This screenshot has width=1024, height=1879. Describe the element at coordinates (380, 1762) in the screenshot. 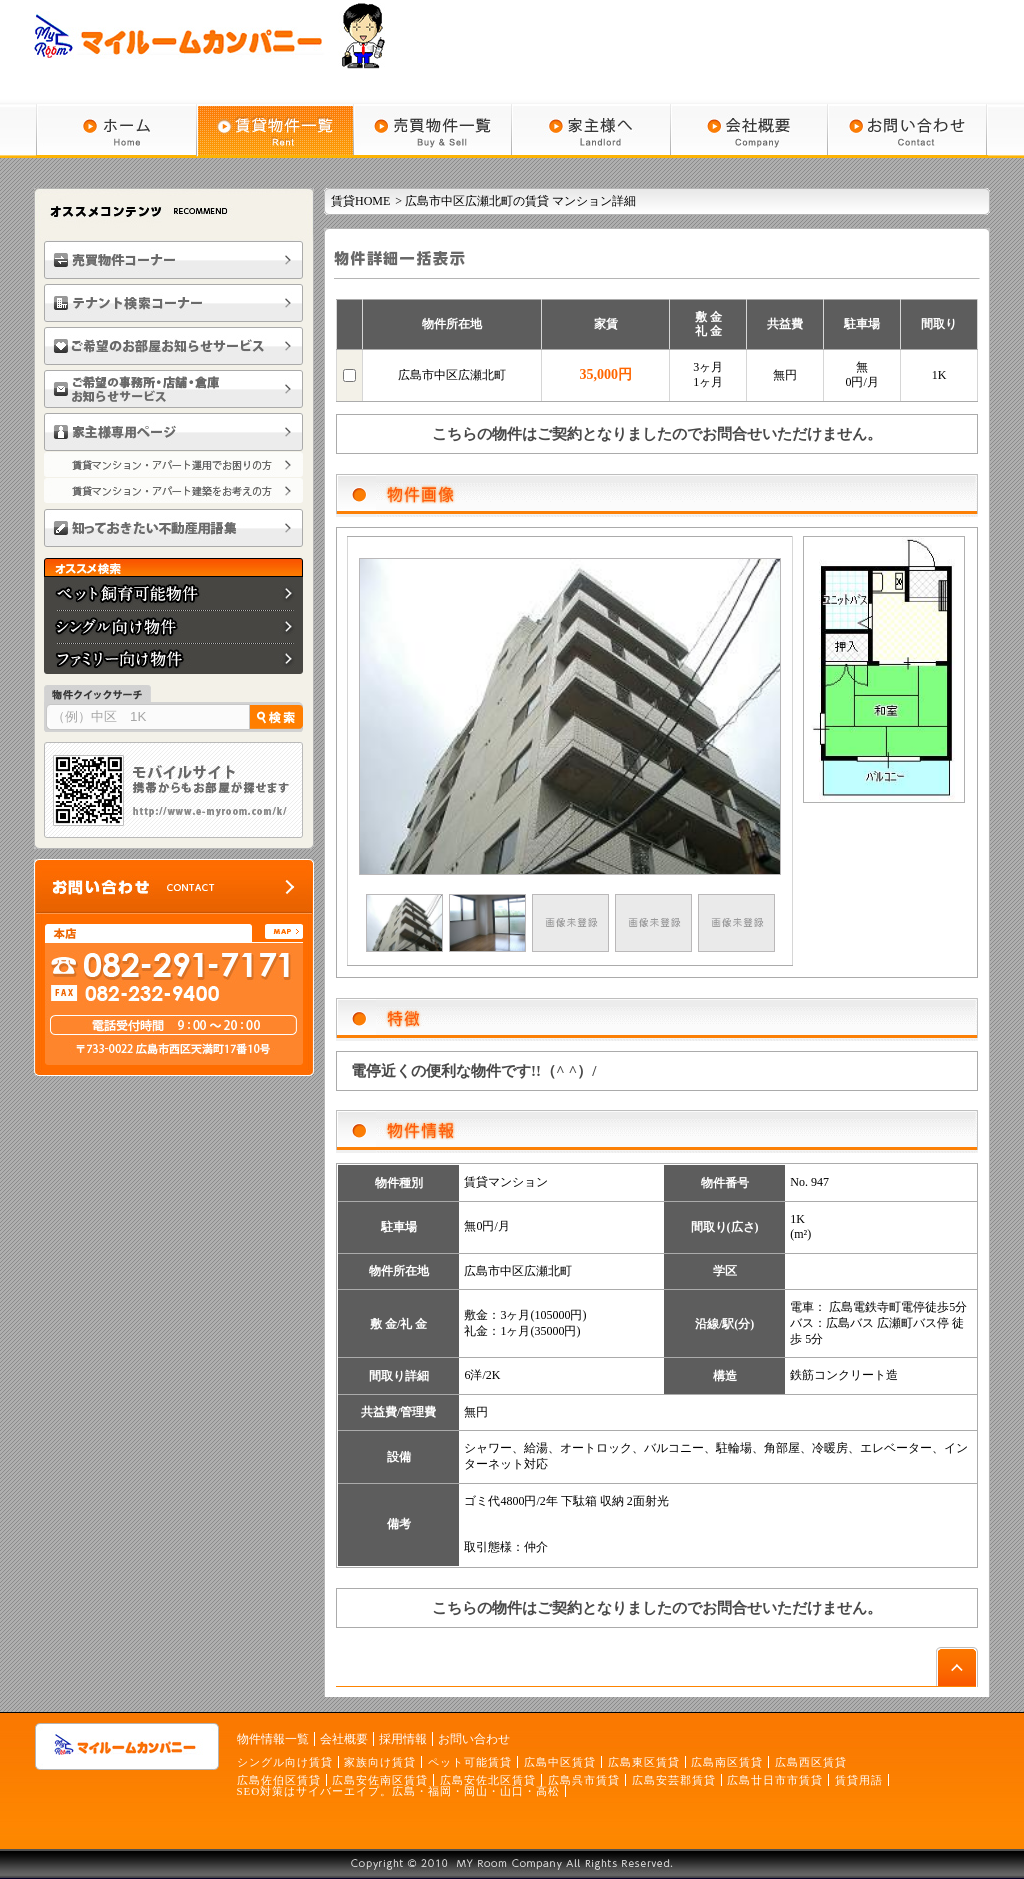

I see `家族向け賃貸` at that location.